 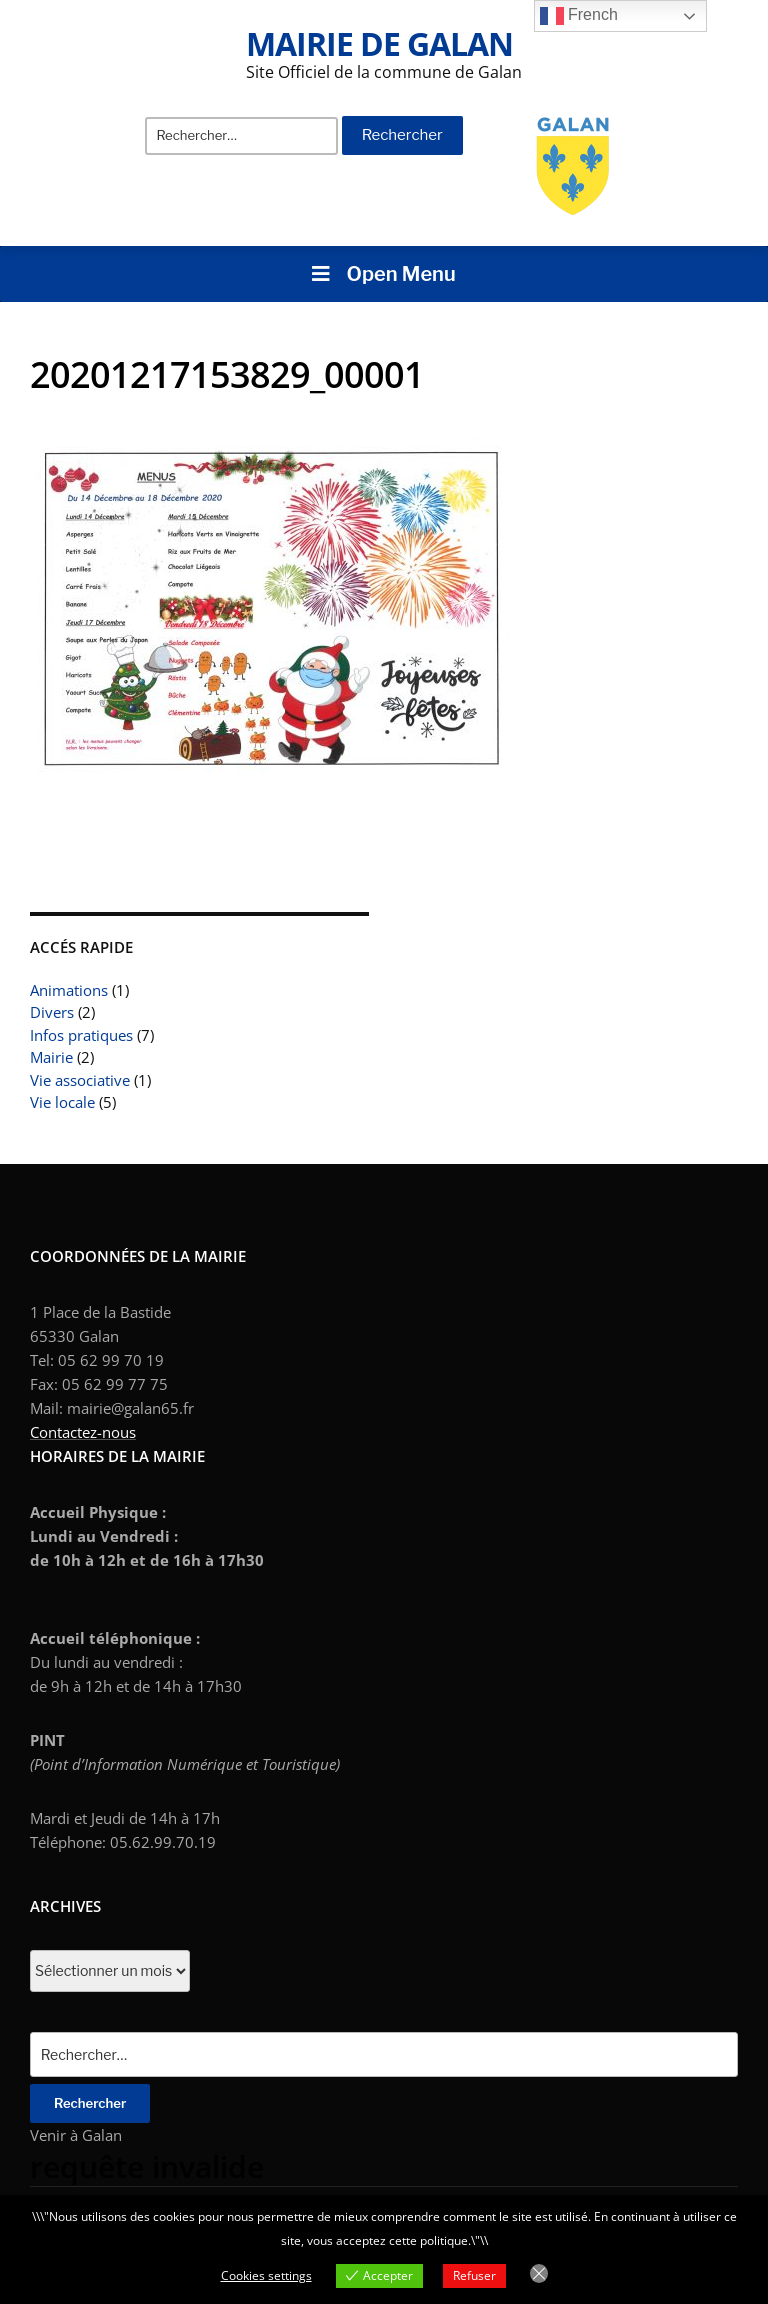 I want to click on Contactez-nous, so click(x=83, y=1432).